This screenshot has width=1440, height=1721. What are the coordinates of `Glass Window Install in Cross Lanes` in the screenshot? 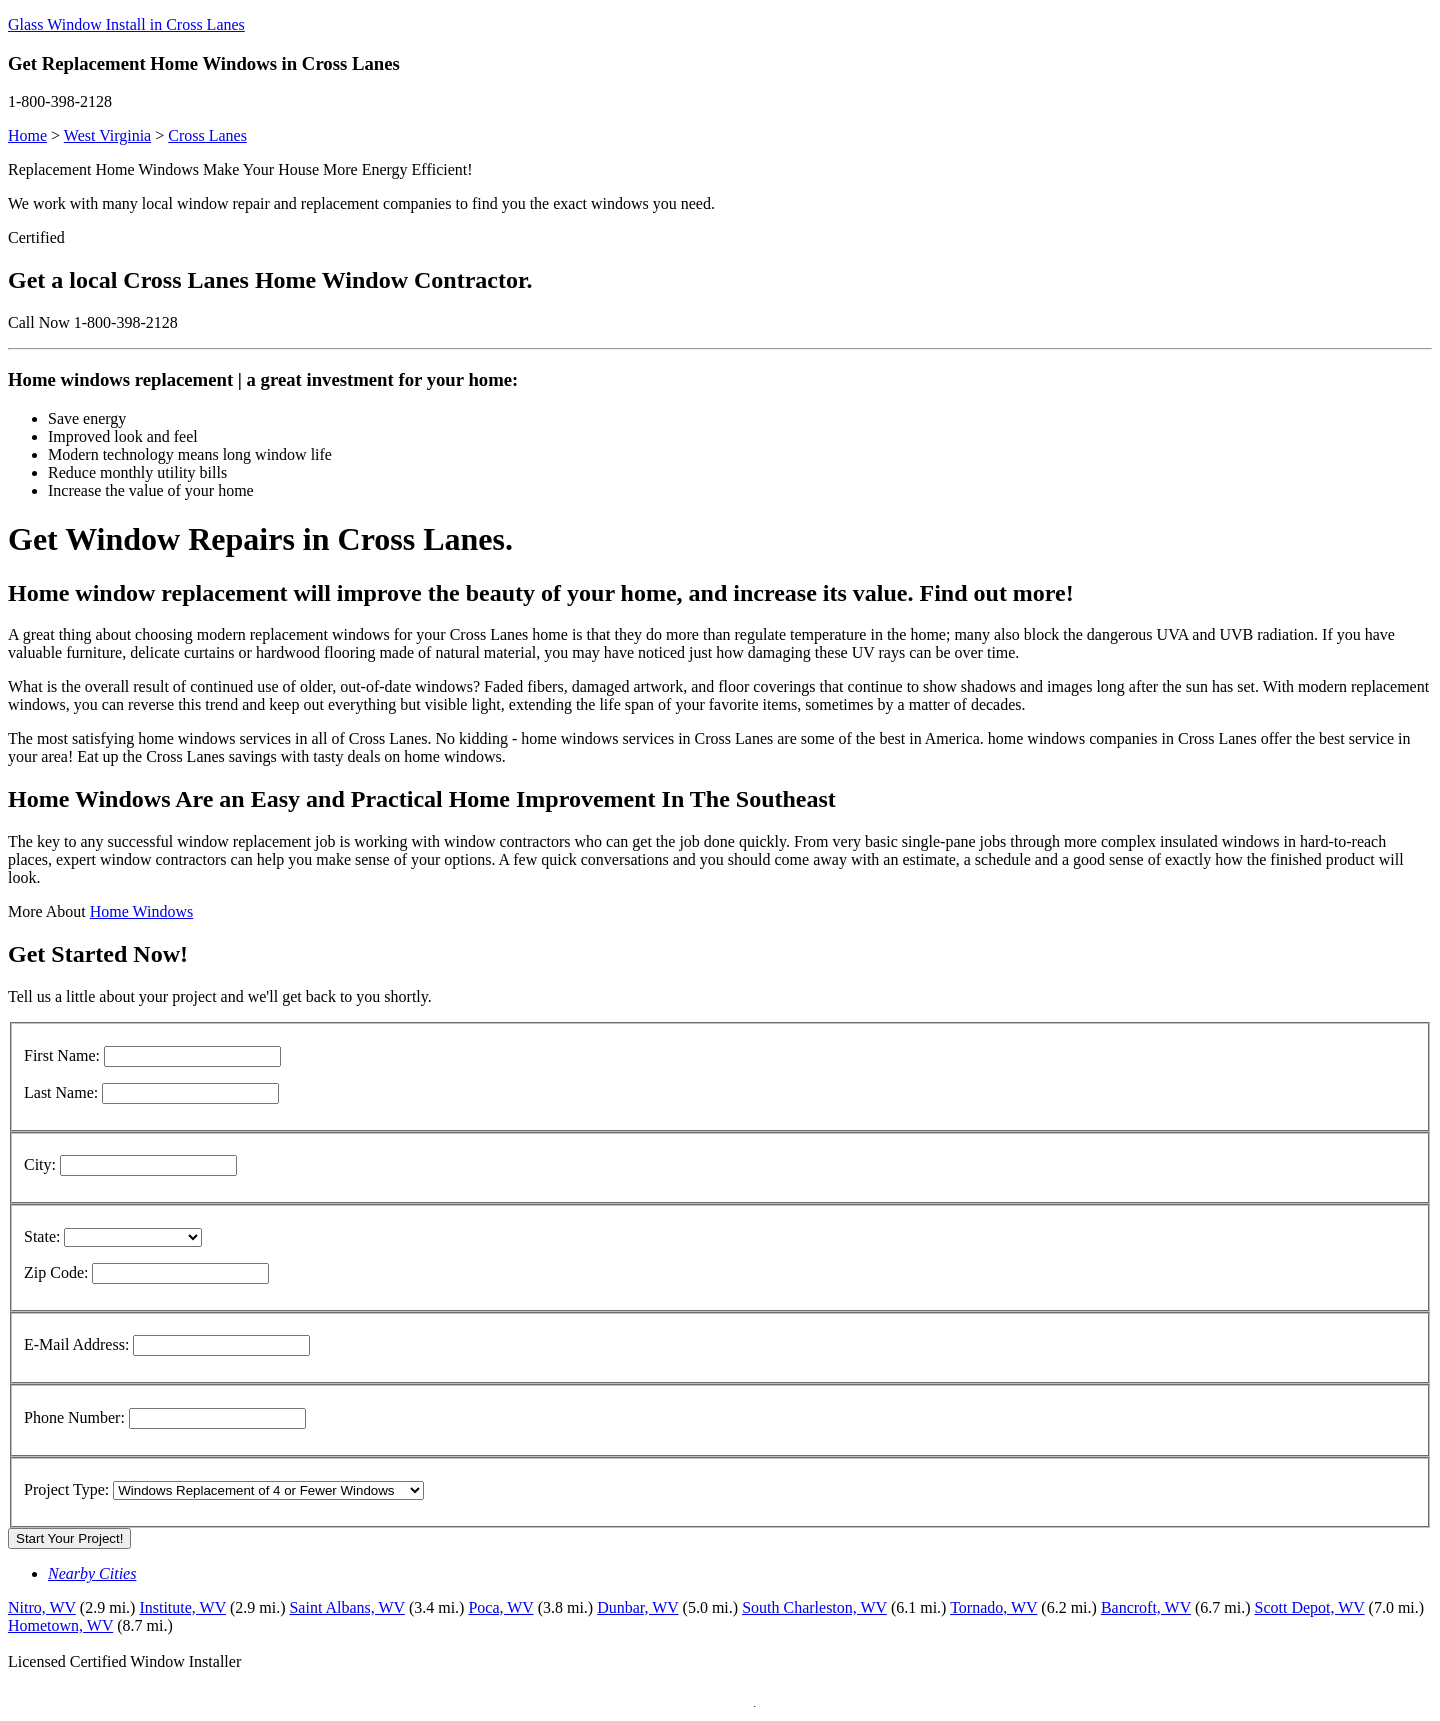 It's located at (126, 24).